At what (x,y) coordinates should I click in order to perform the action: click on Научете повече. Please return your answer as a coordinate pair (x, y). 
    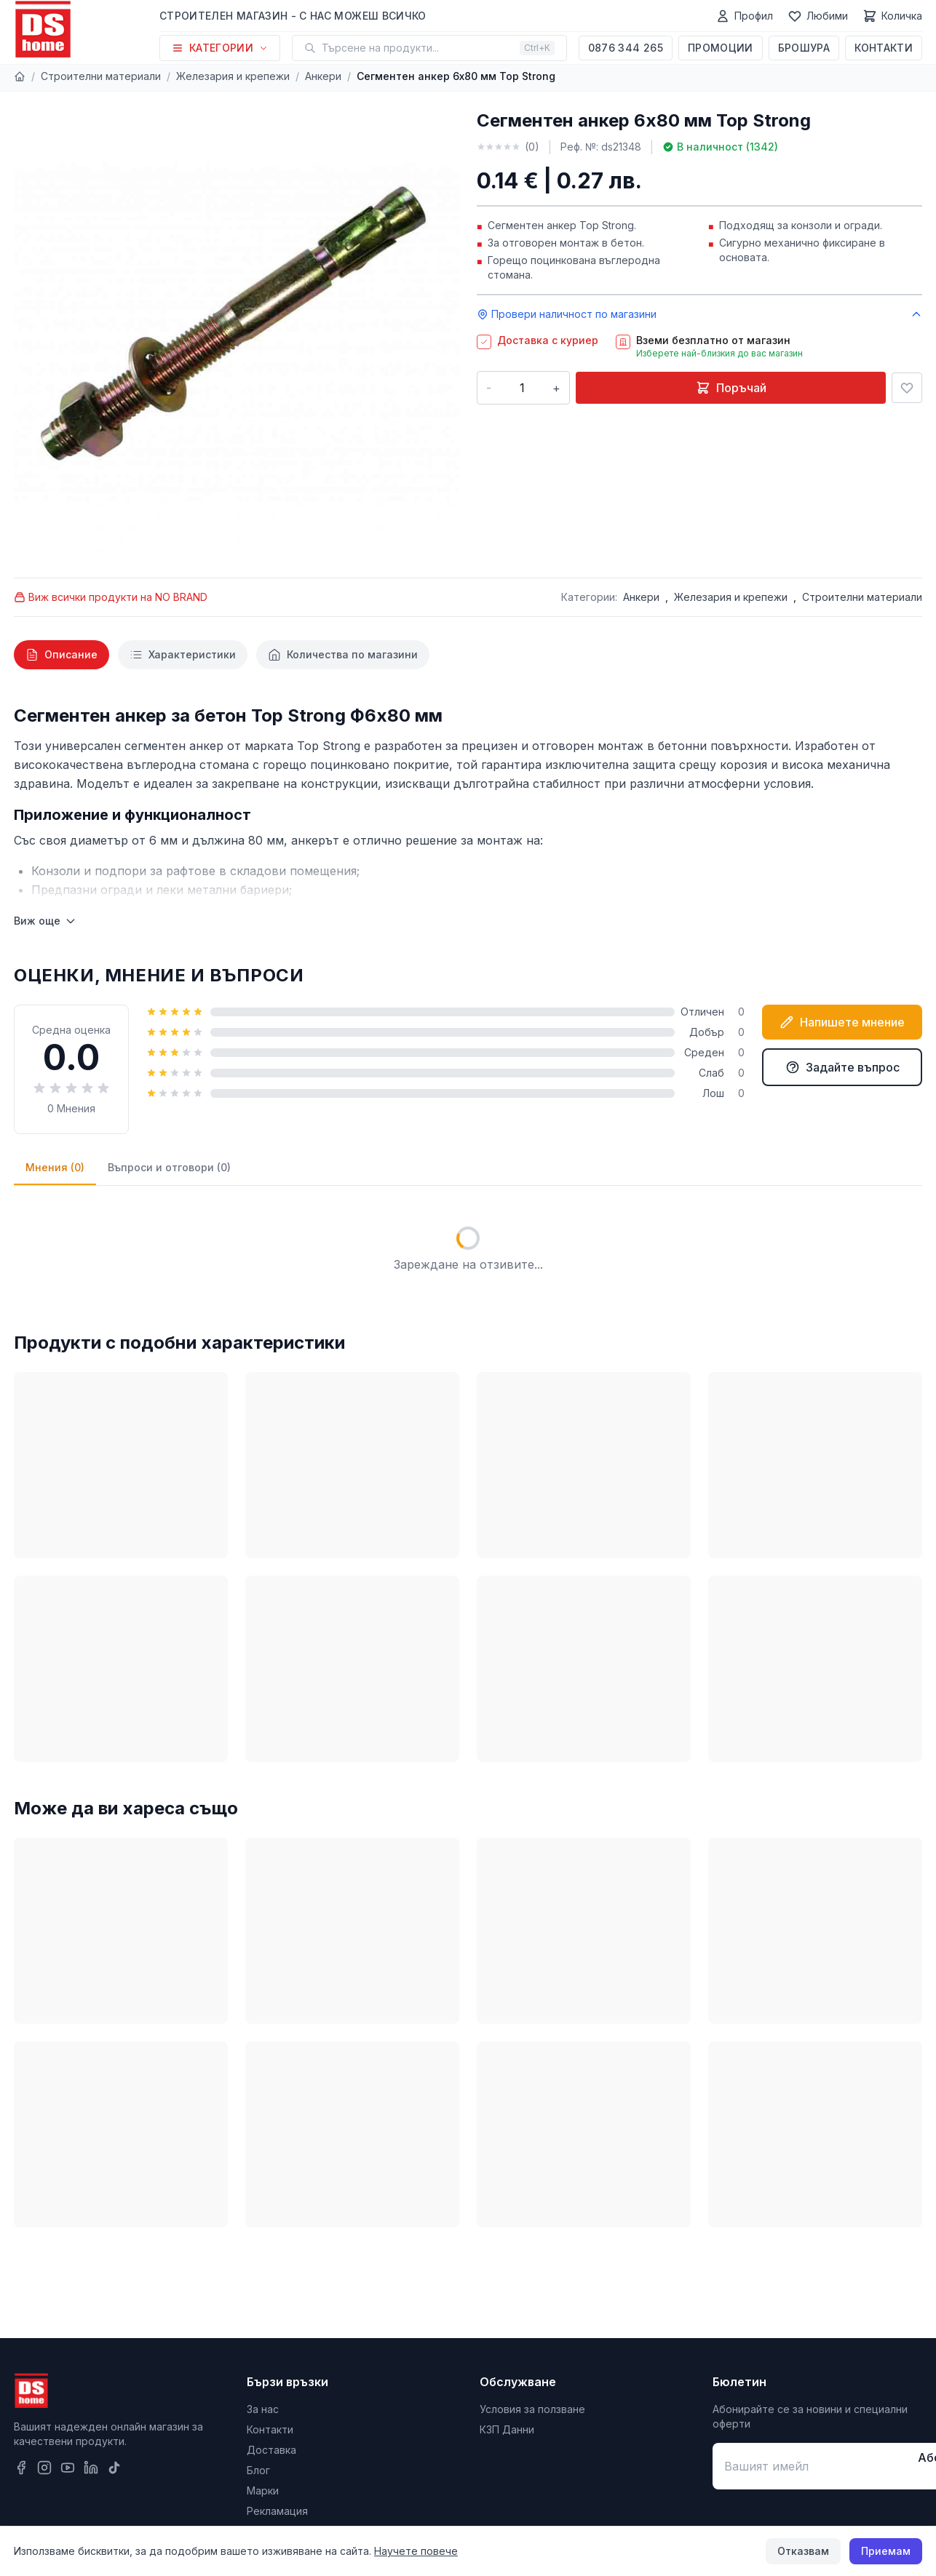
    Looking at the image, I should click on (416, 2551).